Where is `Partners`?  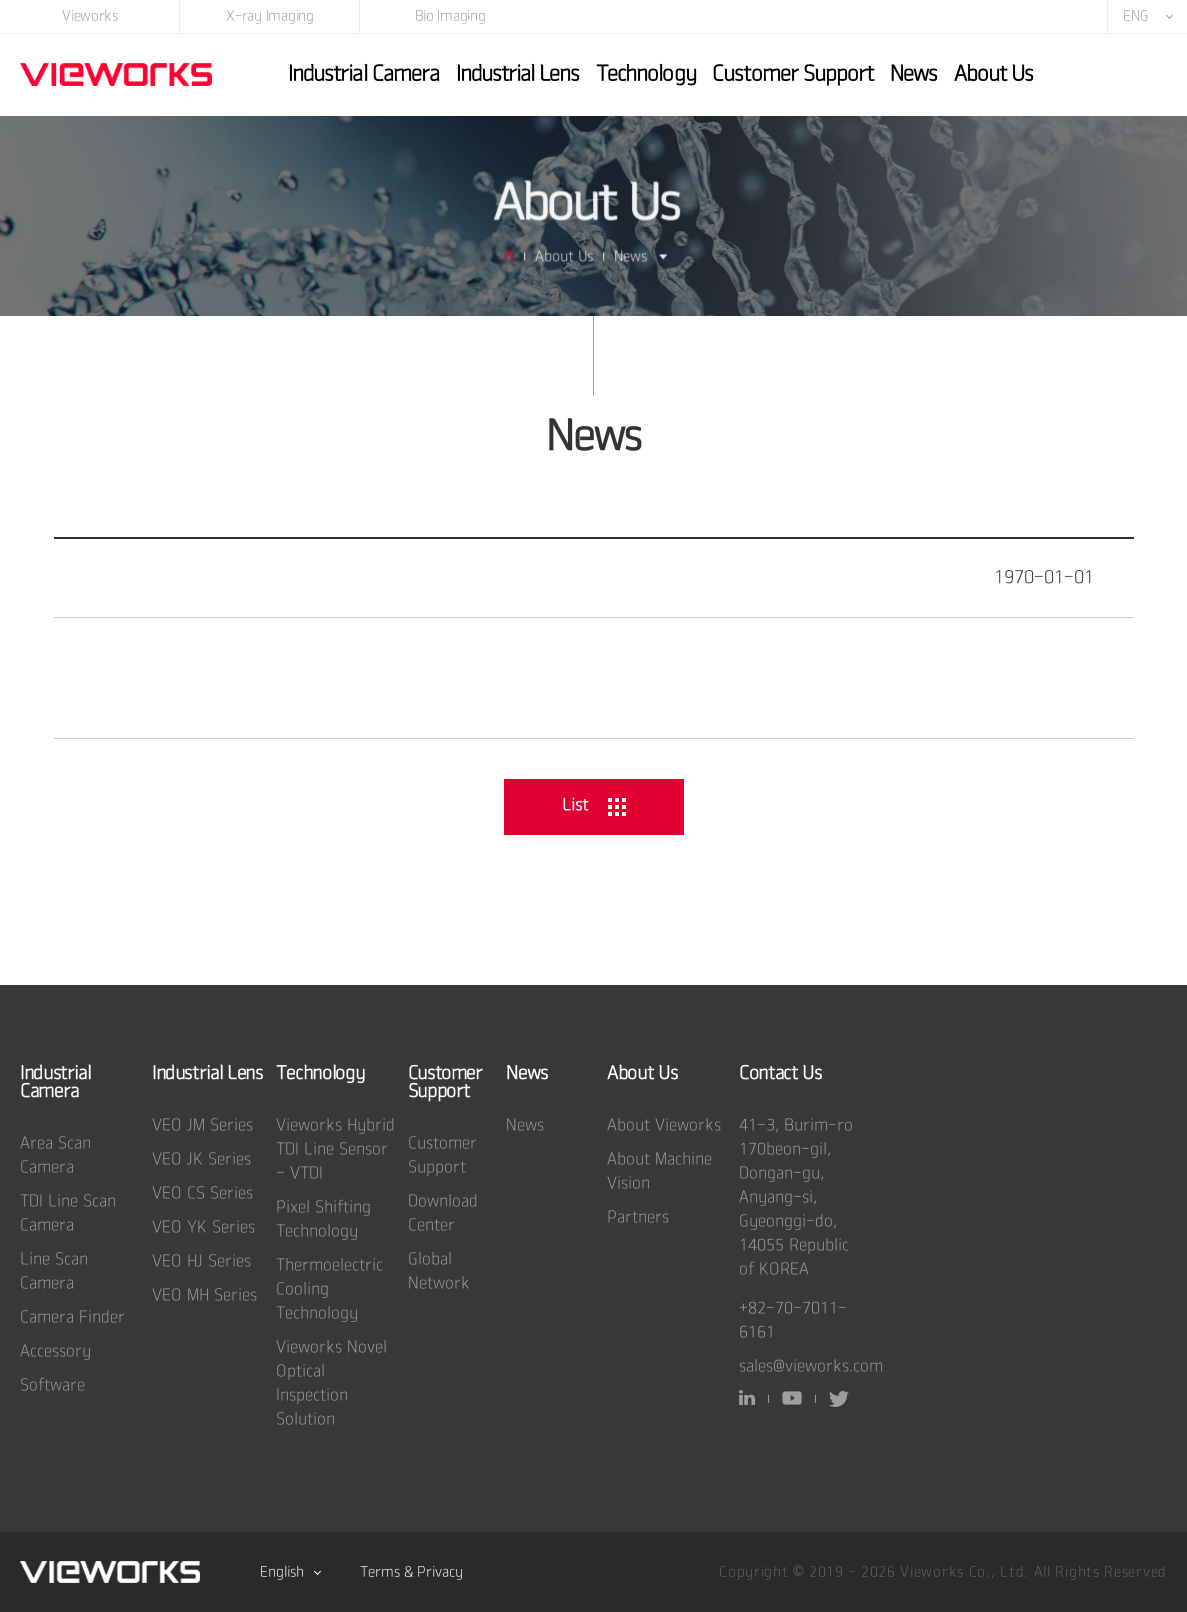
Partners is located at coordinates (638, 1217).